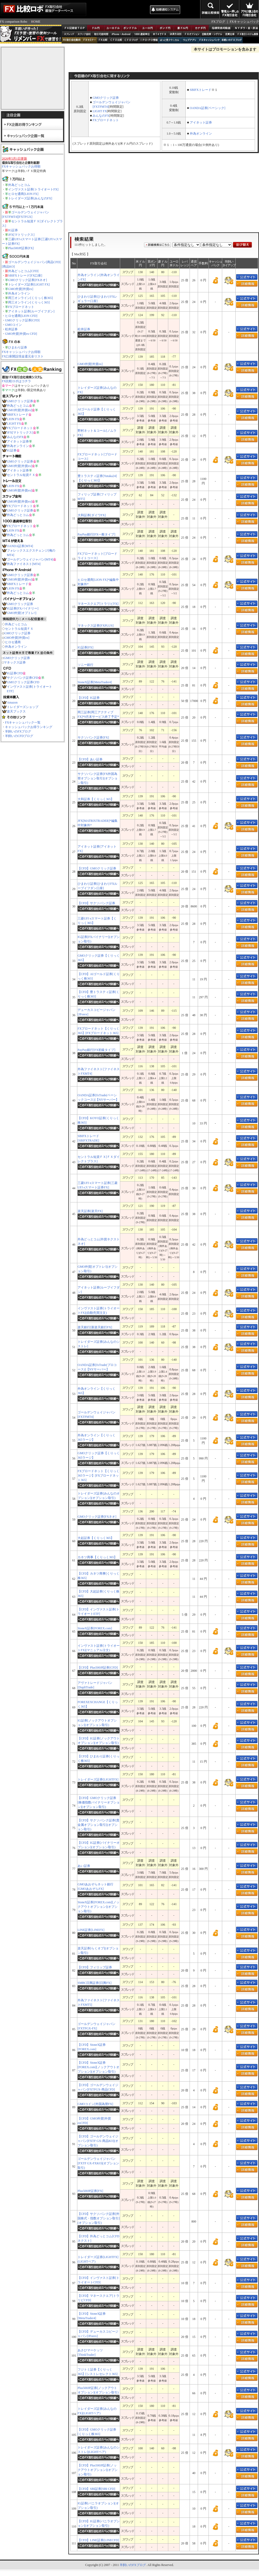  Describe the element at coordinates (21, 166) in the screenshot. I see `FXキャッシュバックお得順` at that location.